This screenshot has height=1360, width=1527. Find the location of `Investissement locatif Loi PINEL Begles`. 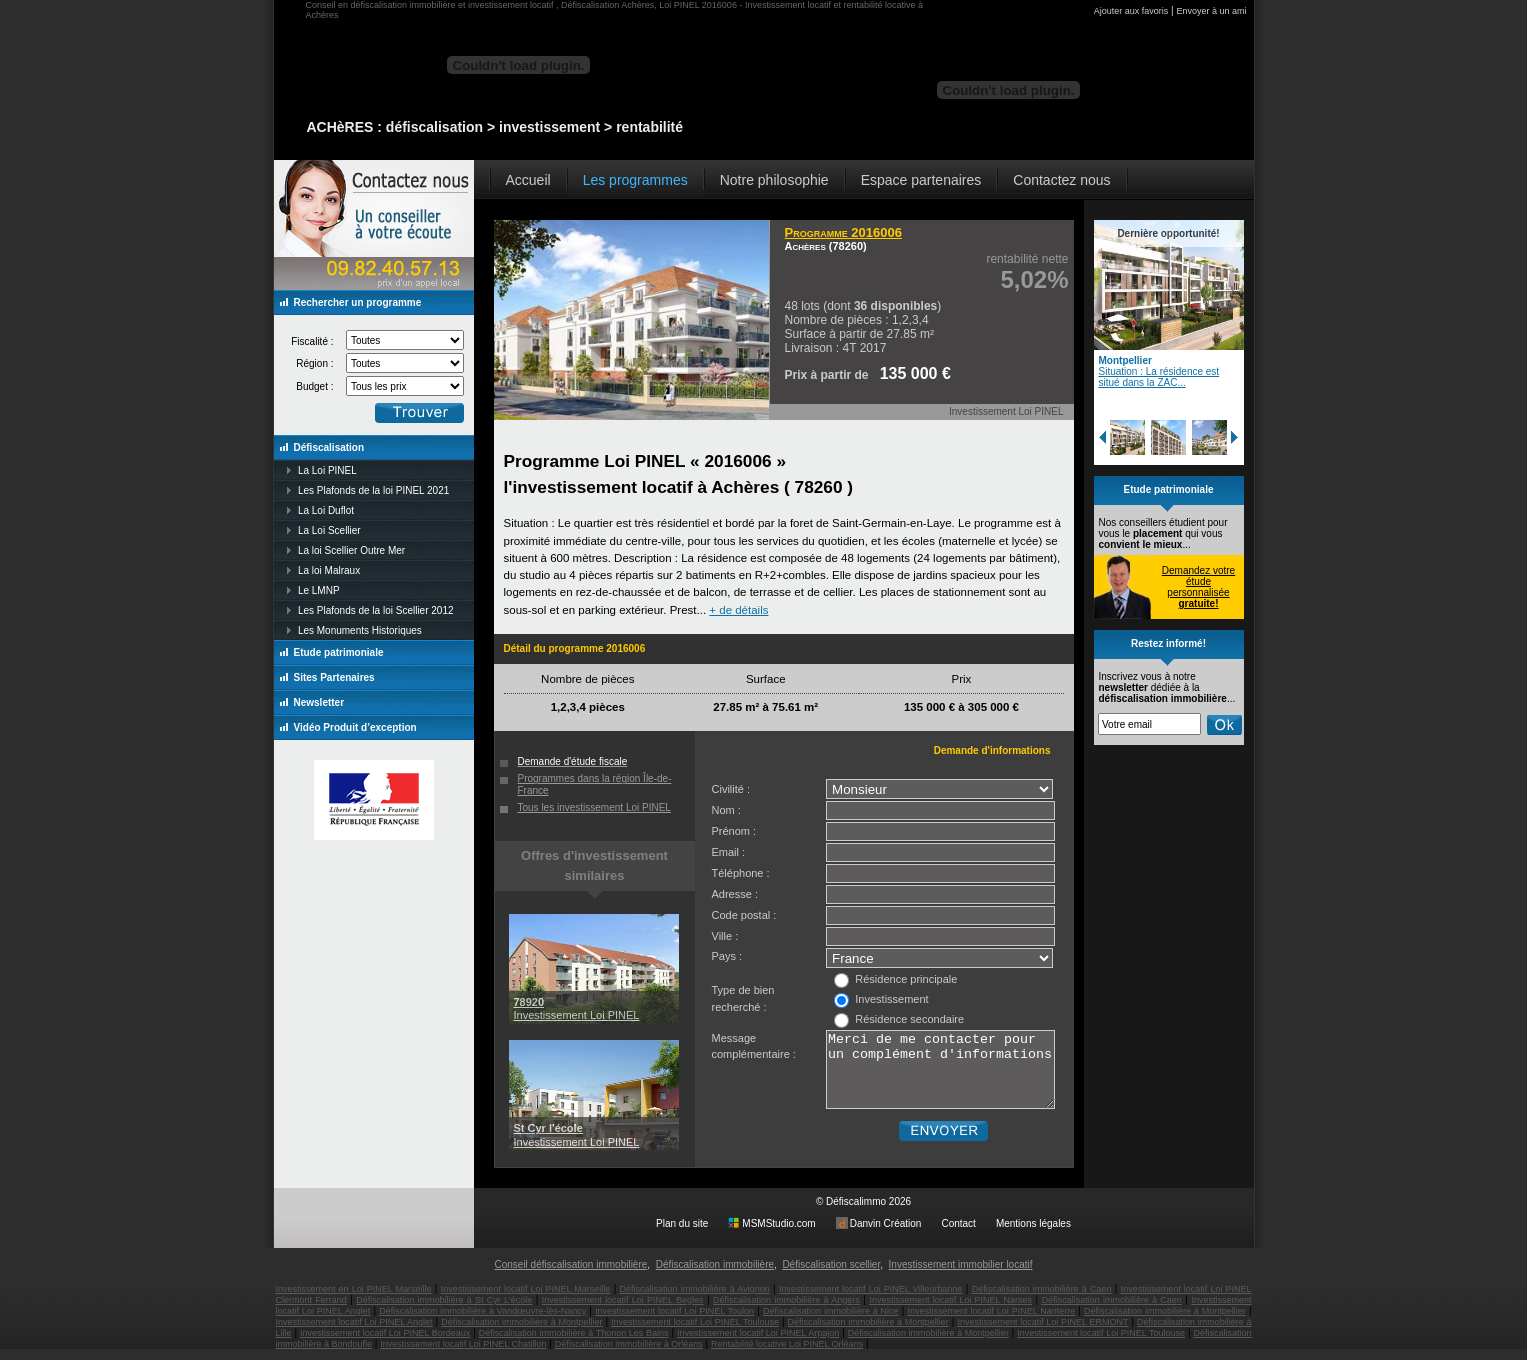

Investissement locatif Loi PINEL Begles is located at coordinates (623, 1311).